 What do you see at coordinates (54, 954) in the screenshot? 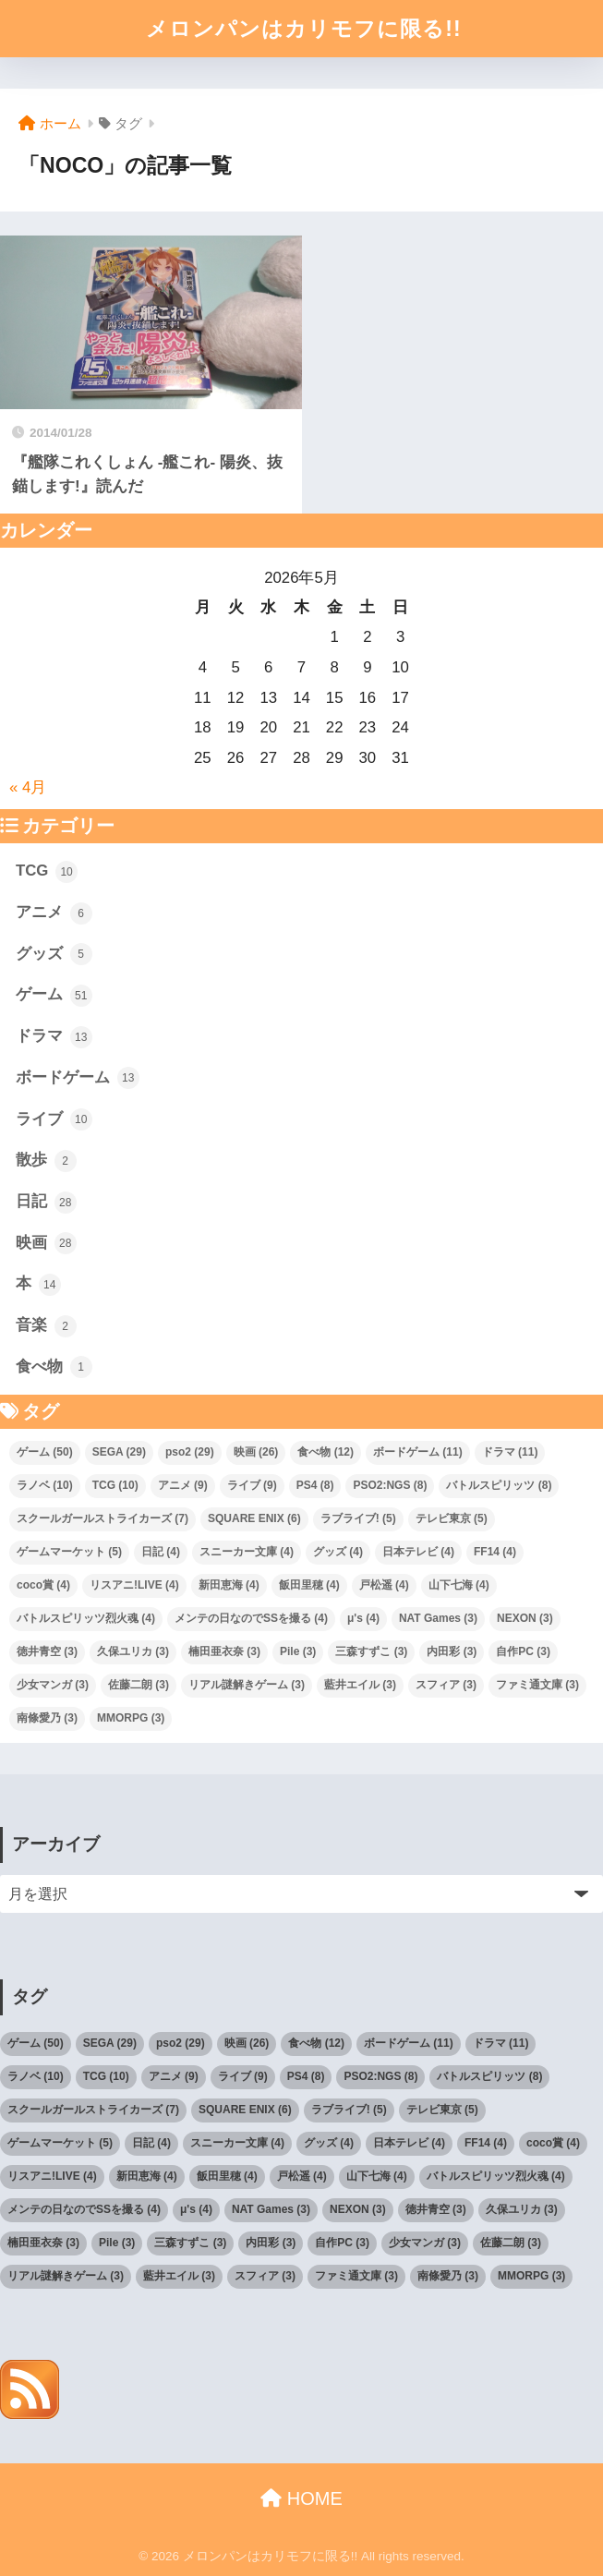
I see `グッズ` at bounding box center [54, 954].